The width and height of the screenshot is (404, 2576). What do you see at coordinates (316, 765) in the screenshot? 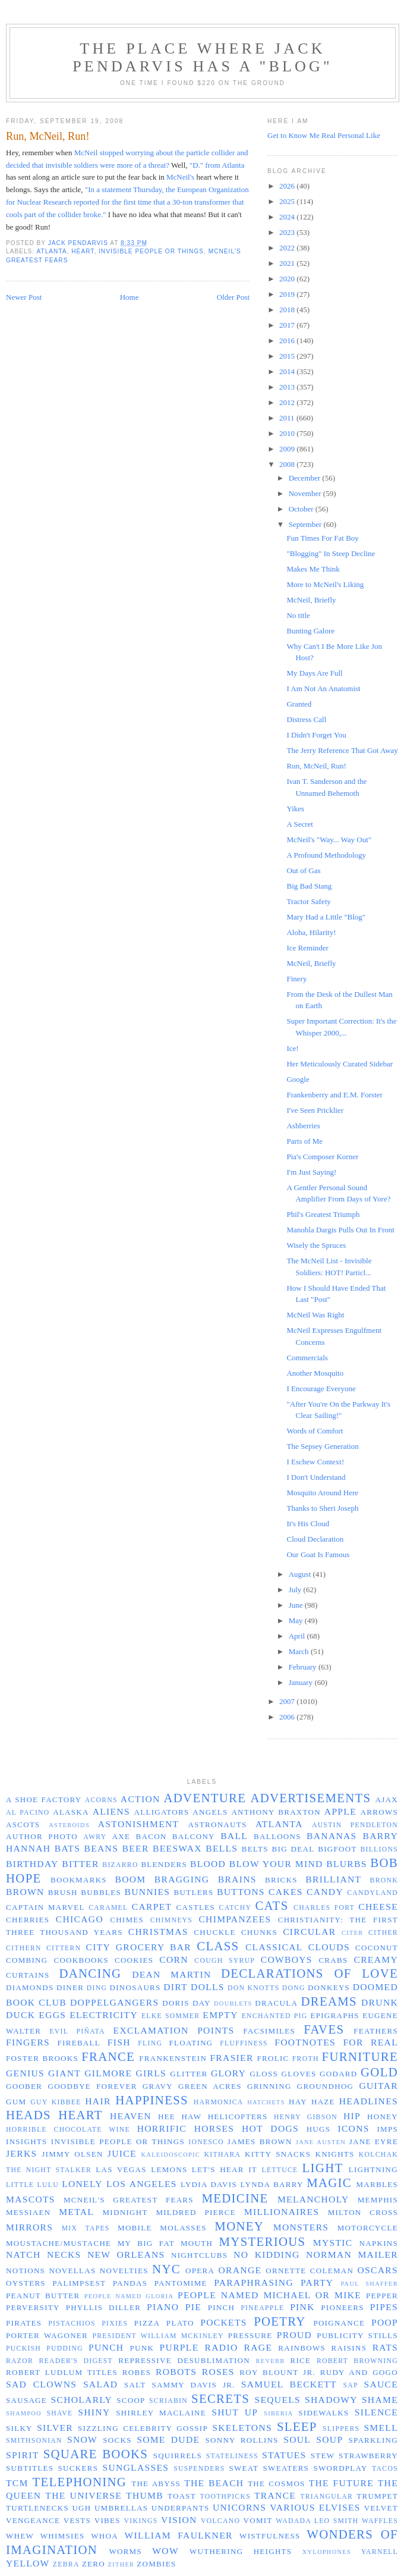
I see `Run, McNeil, Run!` at bounding box center [316, 765].